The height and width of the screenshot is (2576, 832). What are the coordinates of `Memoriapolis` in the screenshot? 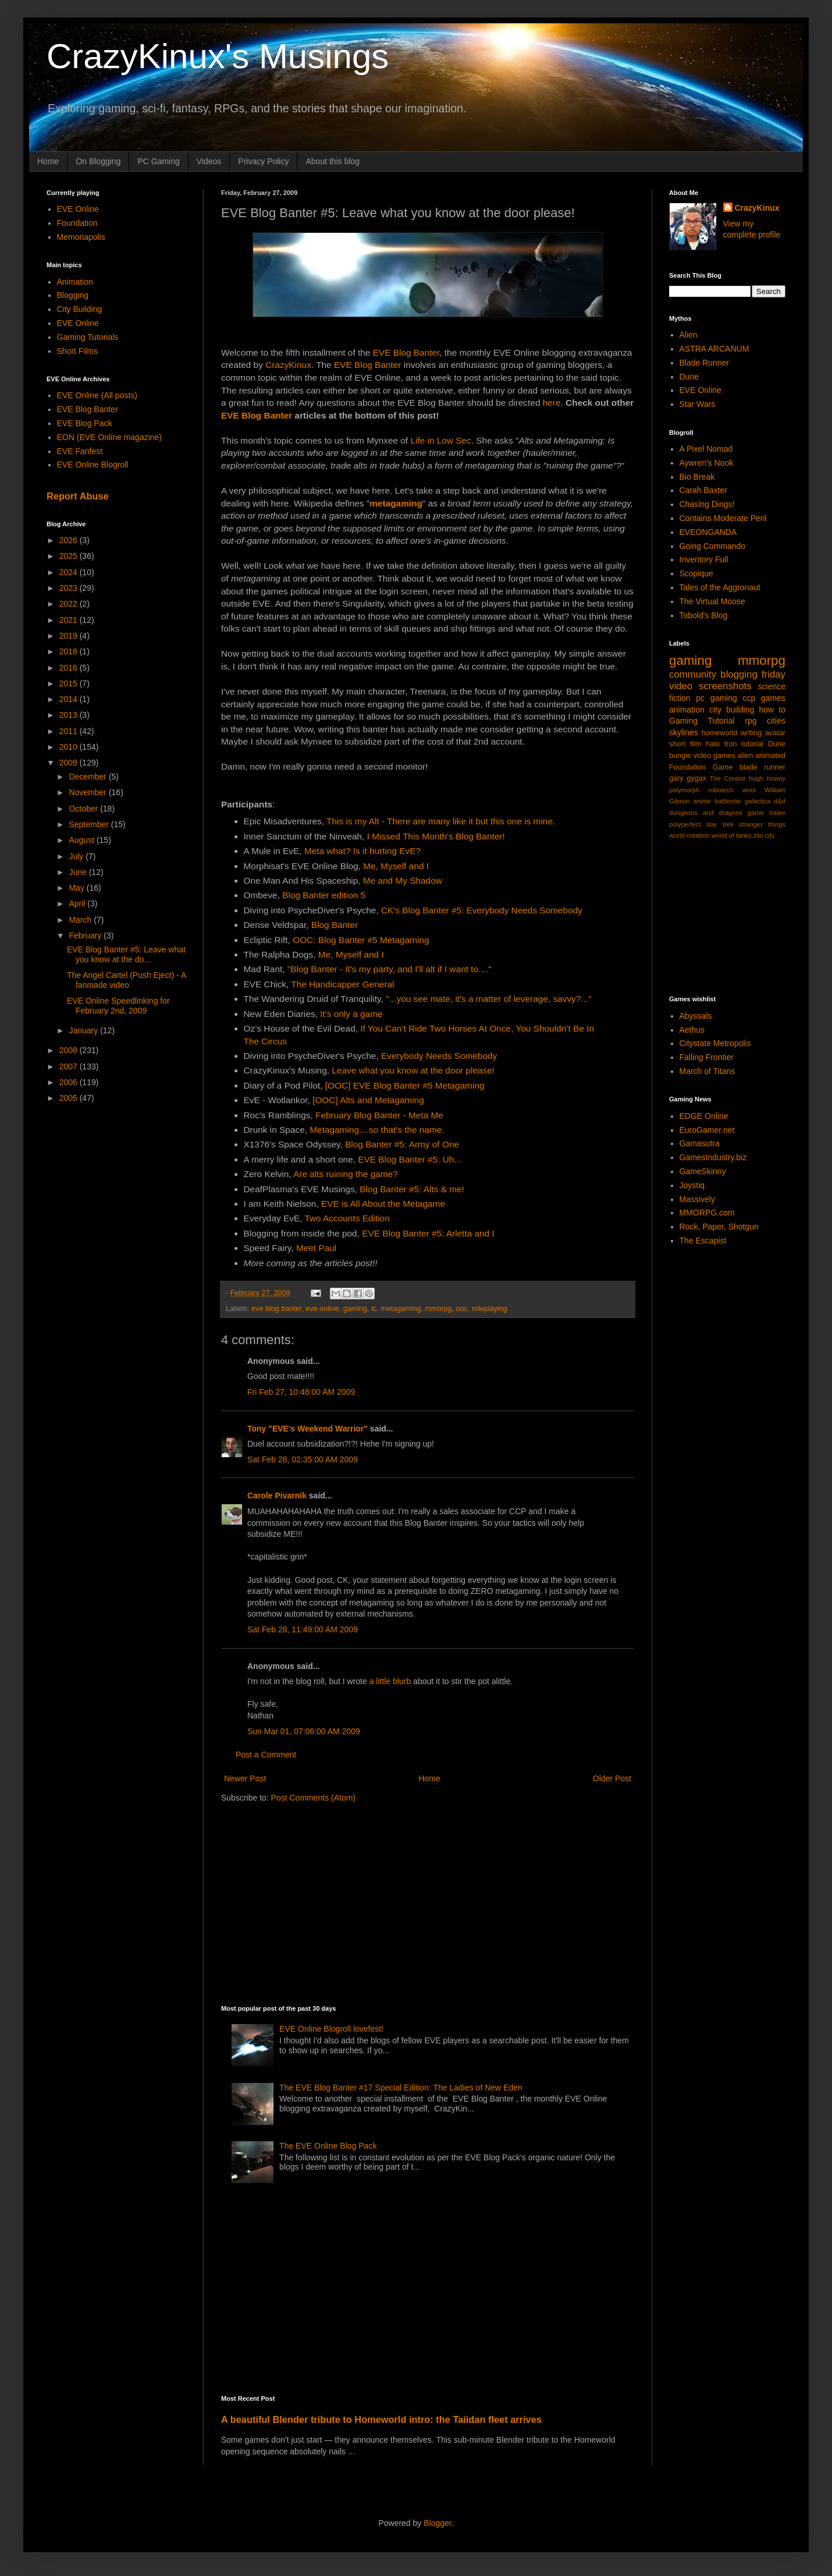 It's located at (81, 237).